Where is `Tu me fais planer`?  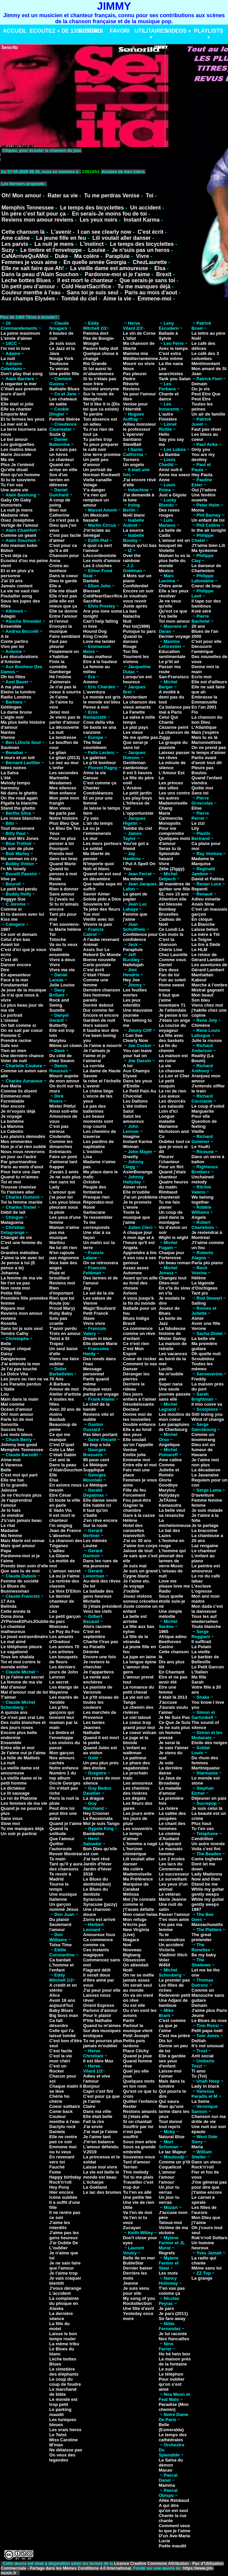
Tu me fais planer is located at coordinates (169, 1205).